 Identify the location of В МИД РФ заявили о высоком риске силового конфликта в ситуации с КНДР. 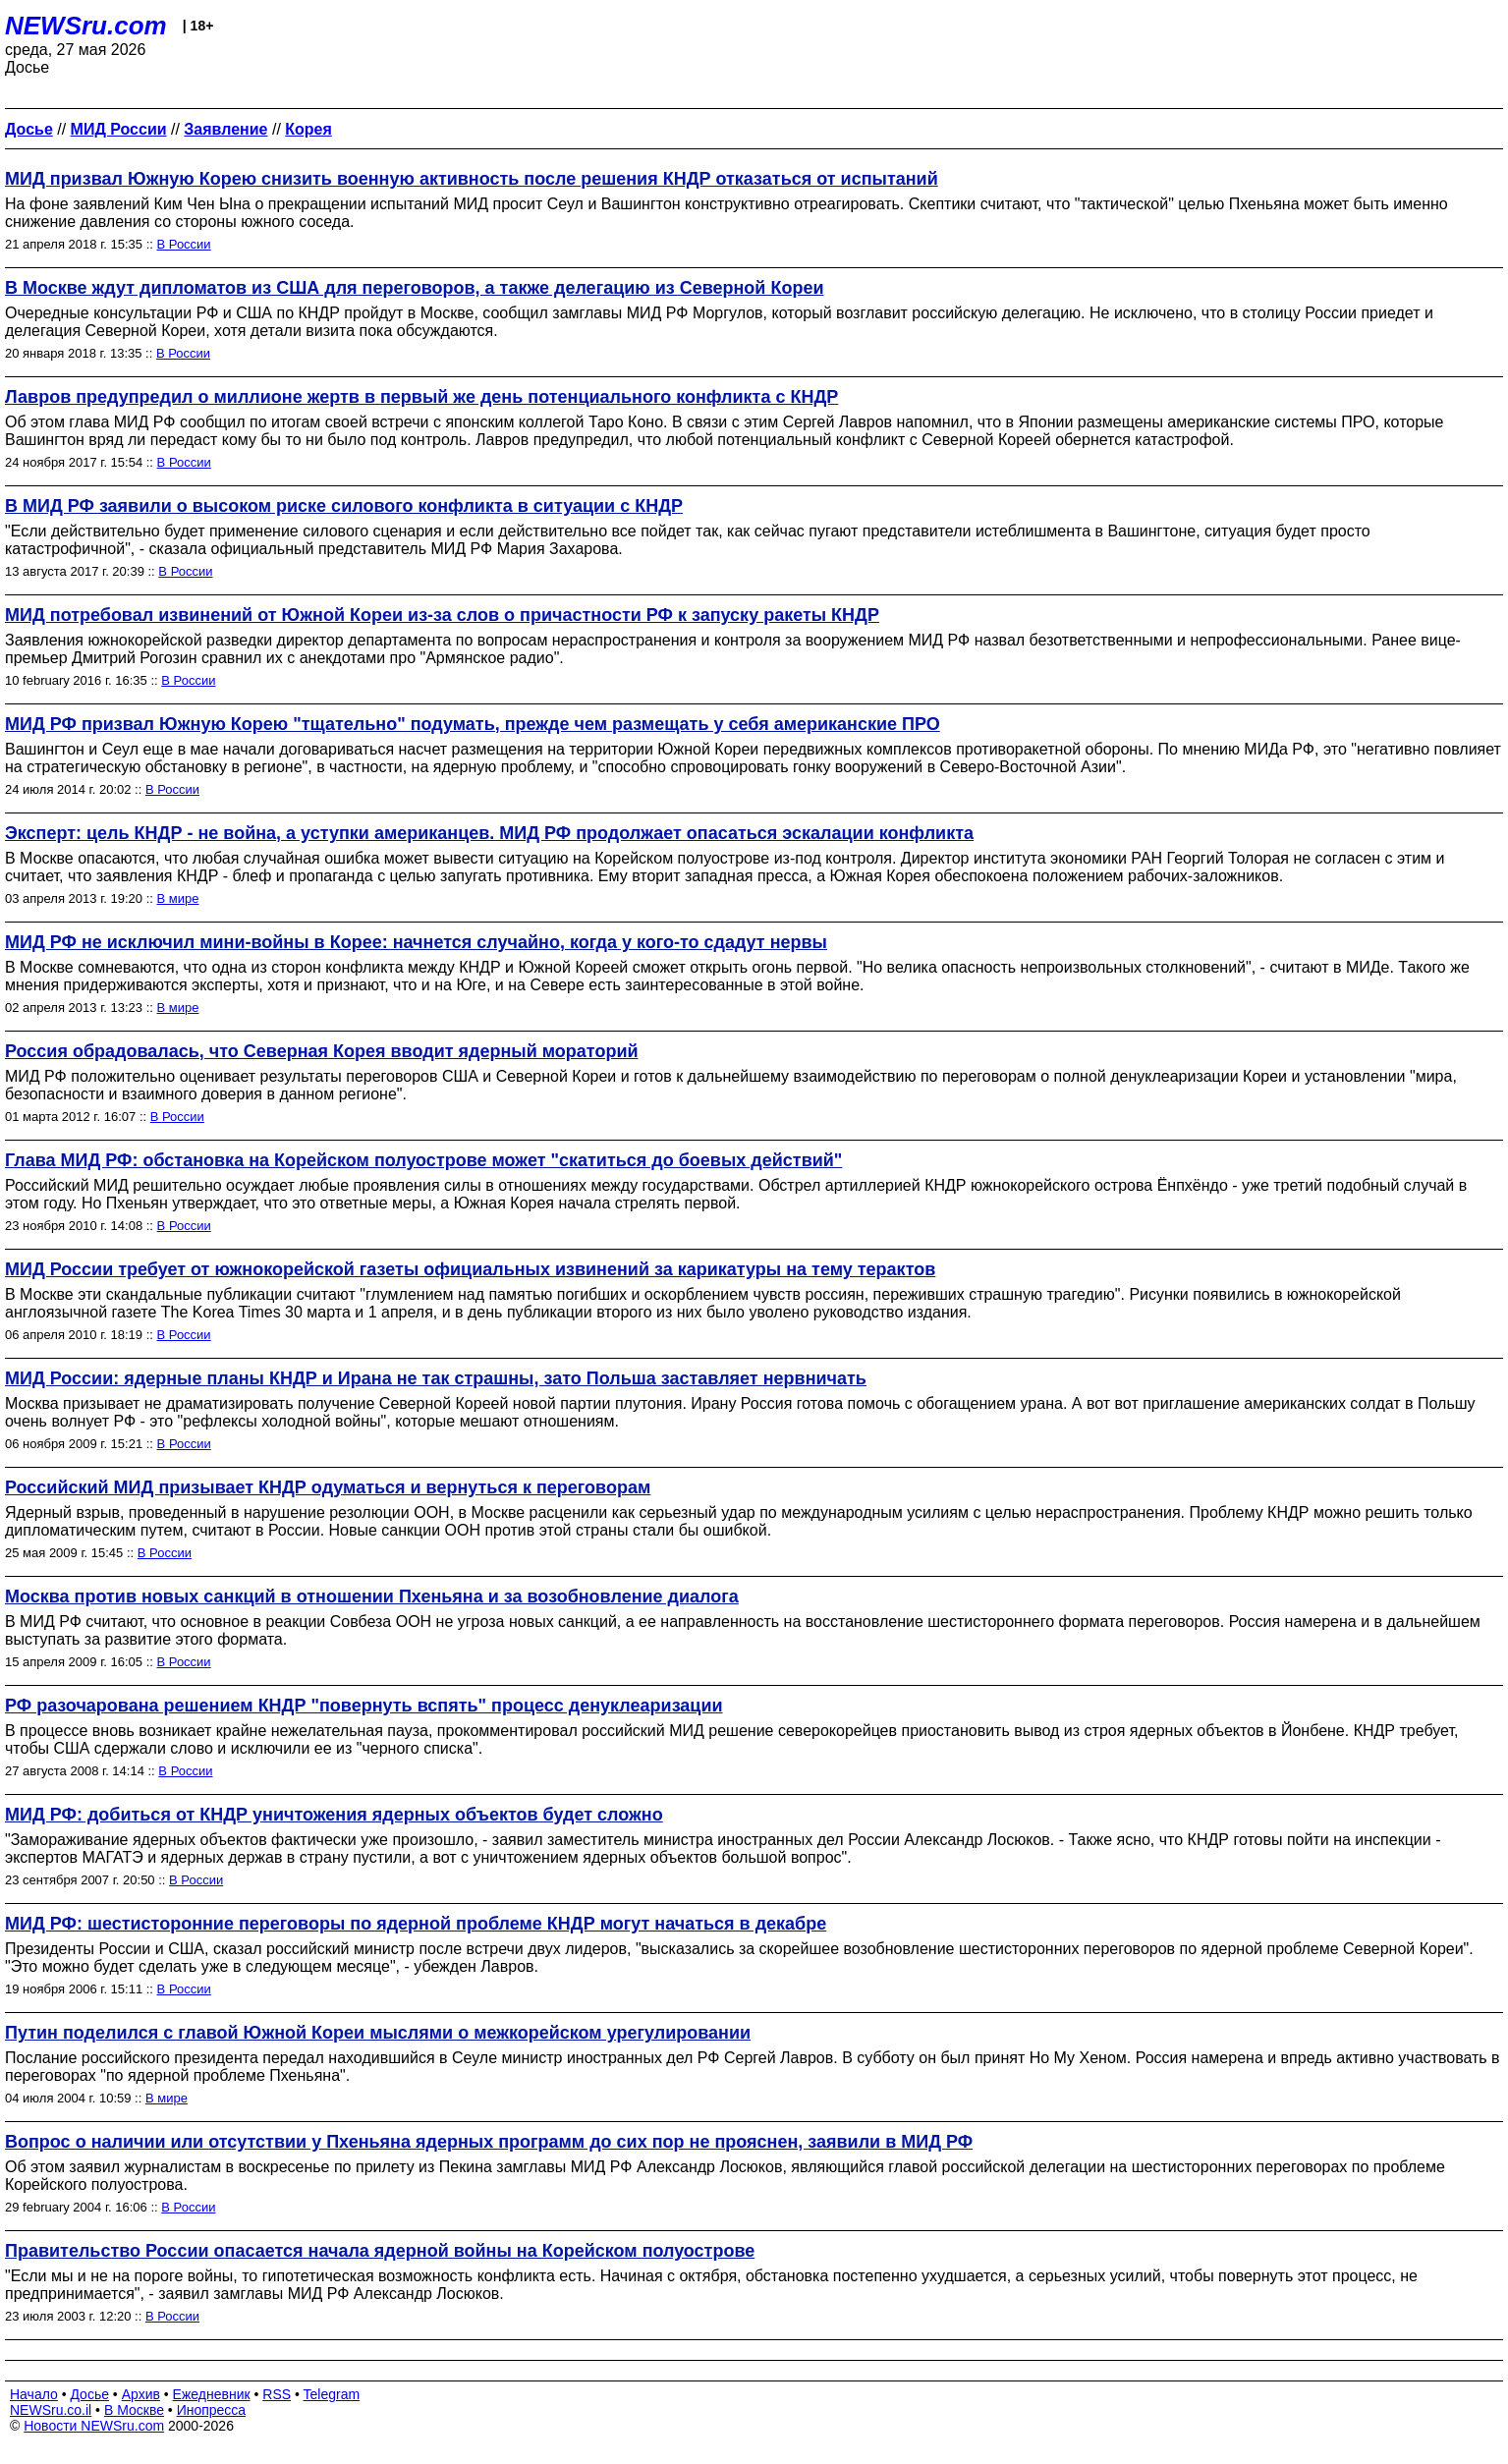
(344, 506).